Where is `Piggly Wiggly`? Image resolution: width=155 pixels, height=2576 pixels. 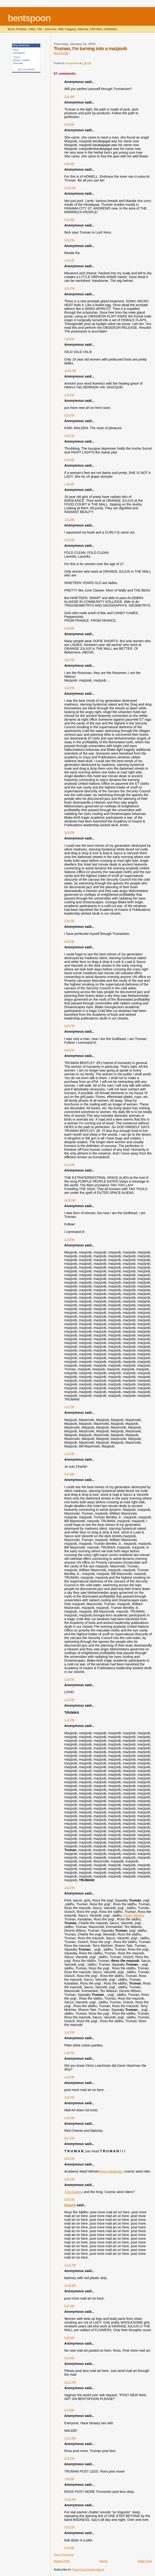
Piggly Wiggly is located at coordinates (133, 1915).